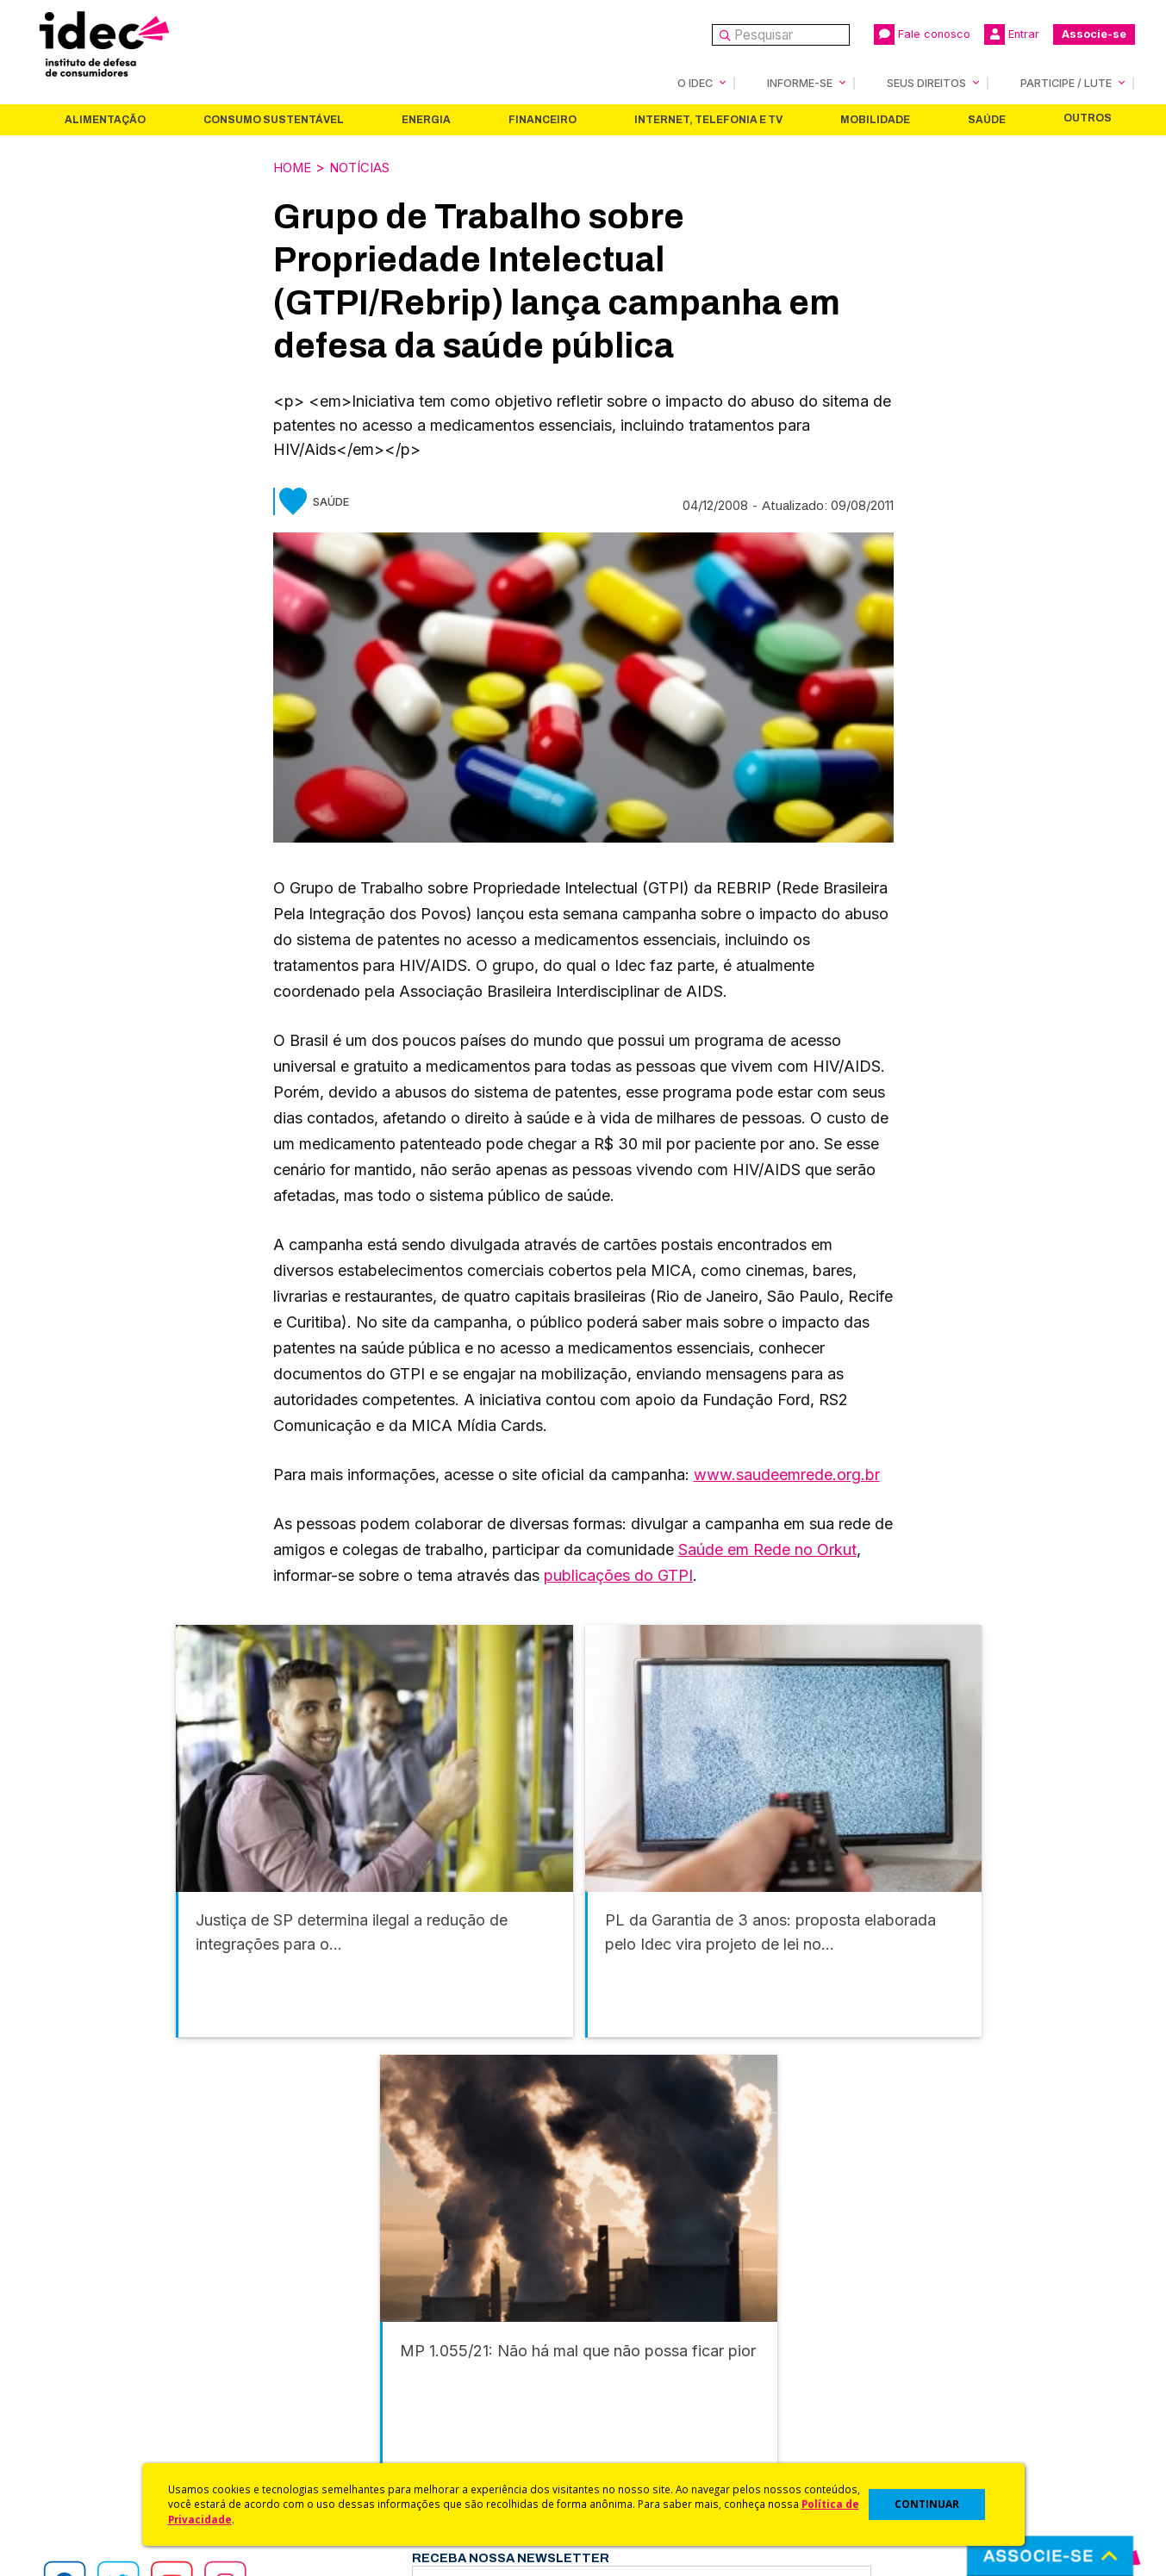  What do you see at coordinates (1011, 34) in the screenshot?
I see `Entrar` at bounding box center [1011, 34].